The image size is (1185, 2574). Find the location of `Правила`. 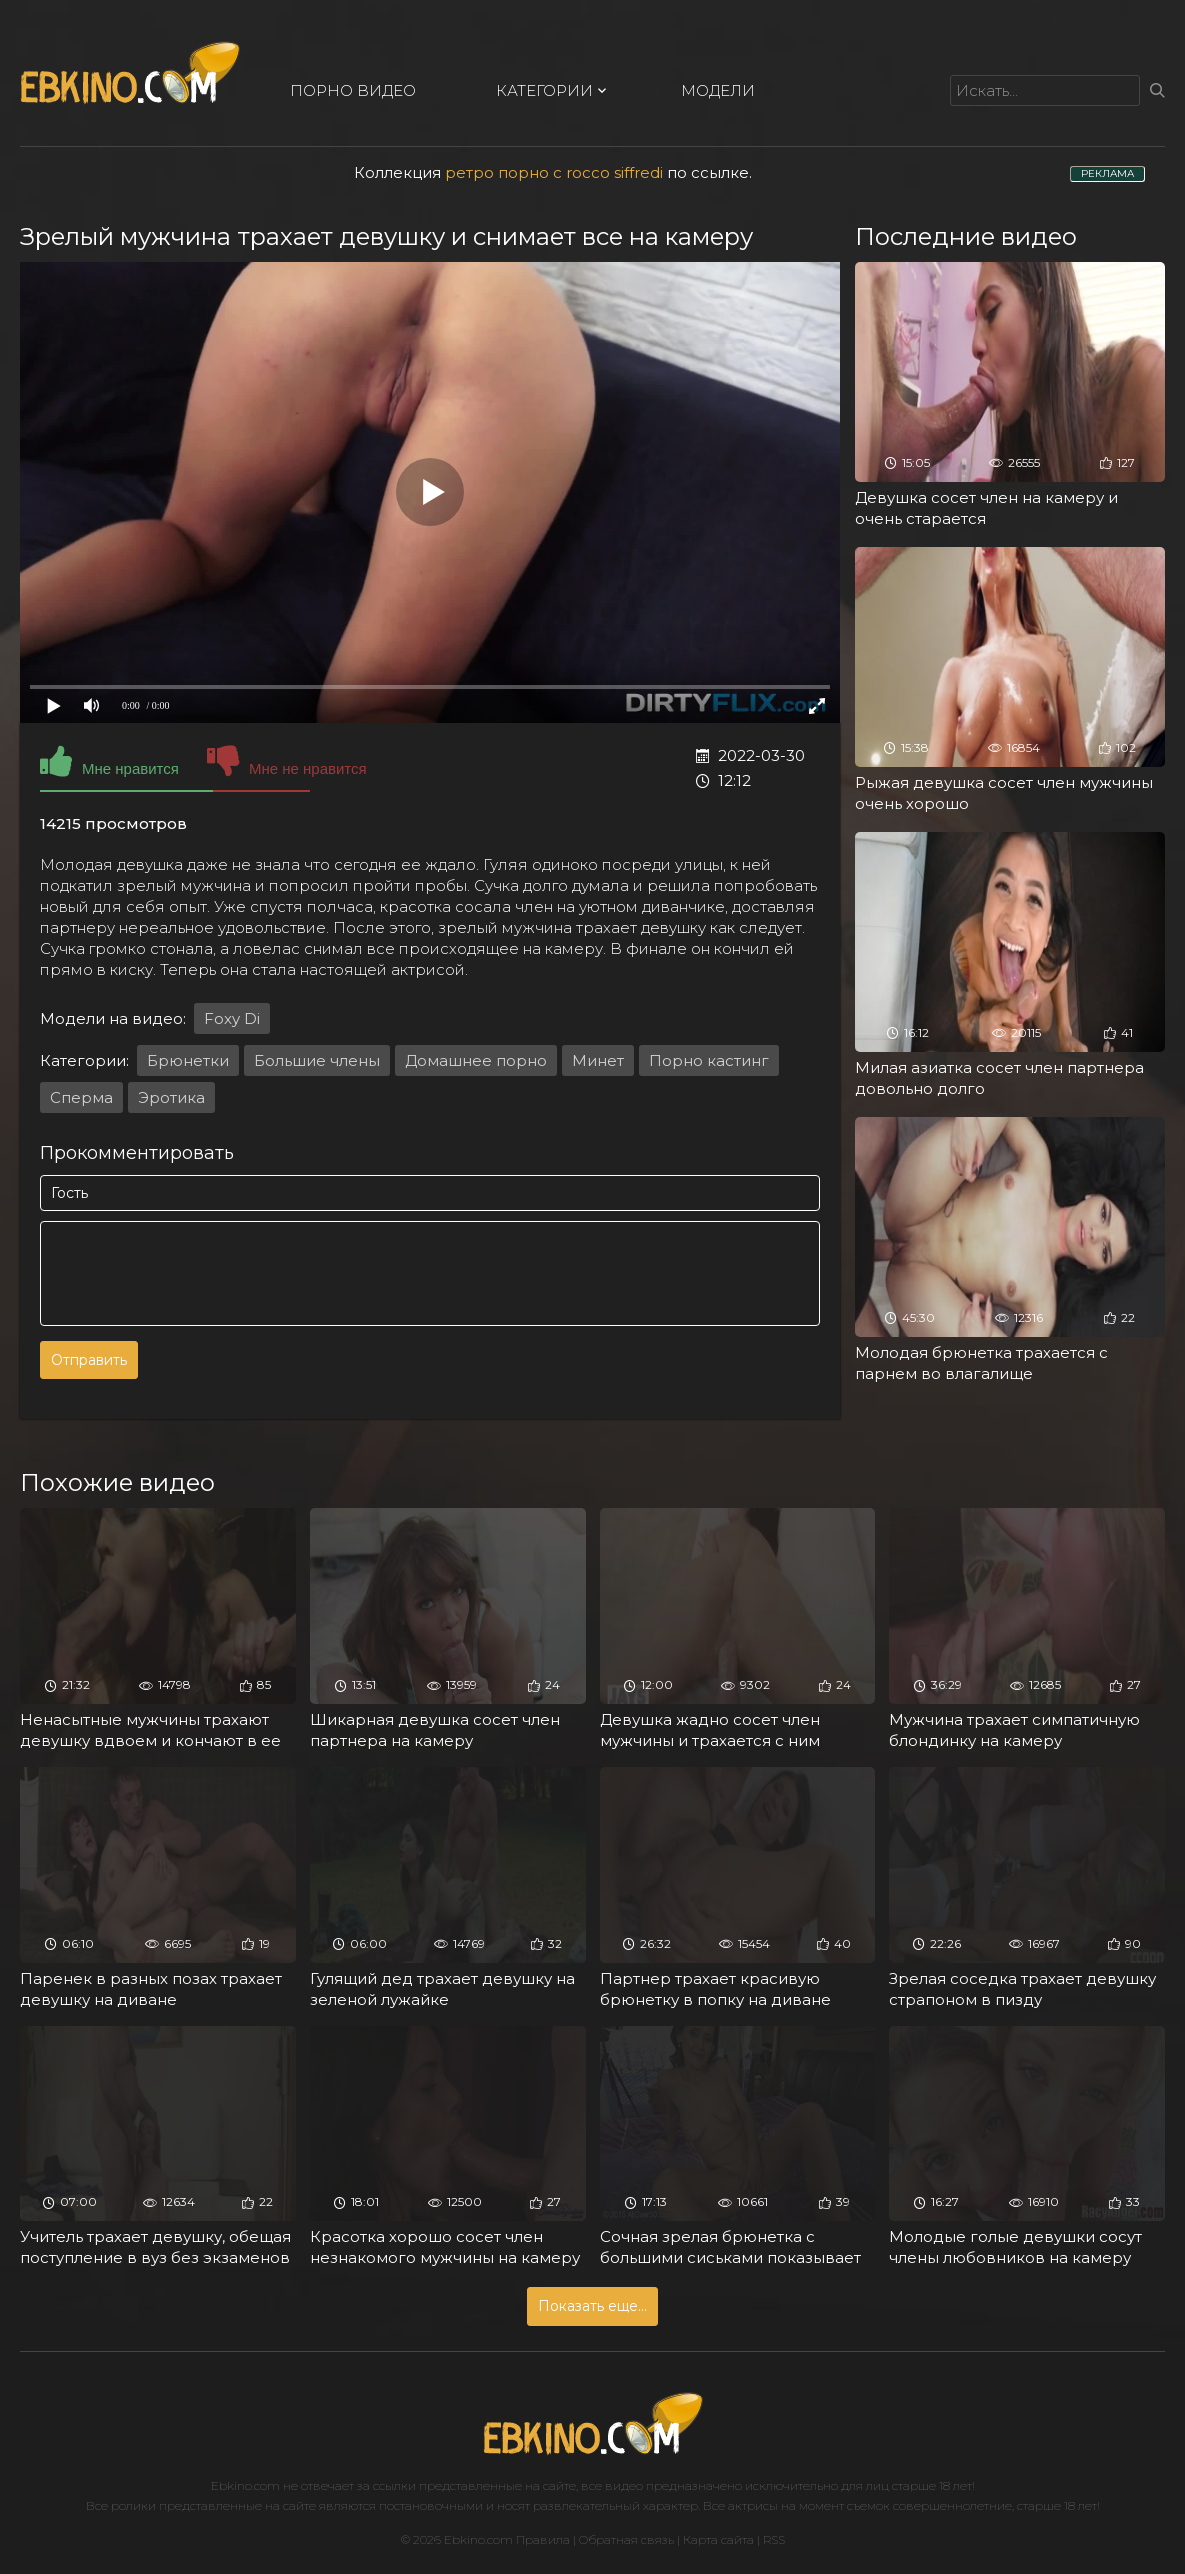

Правила is located at coordinates (543, 2539).